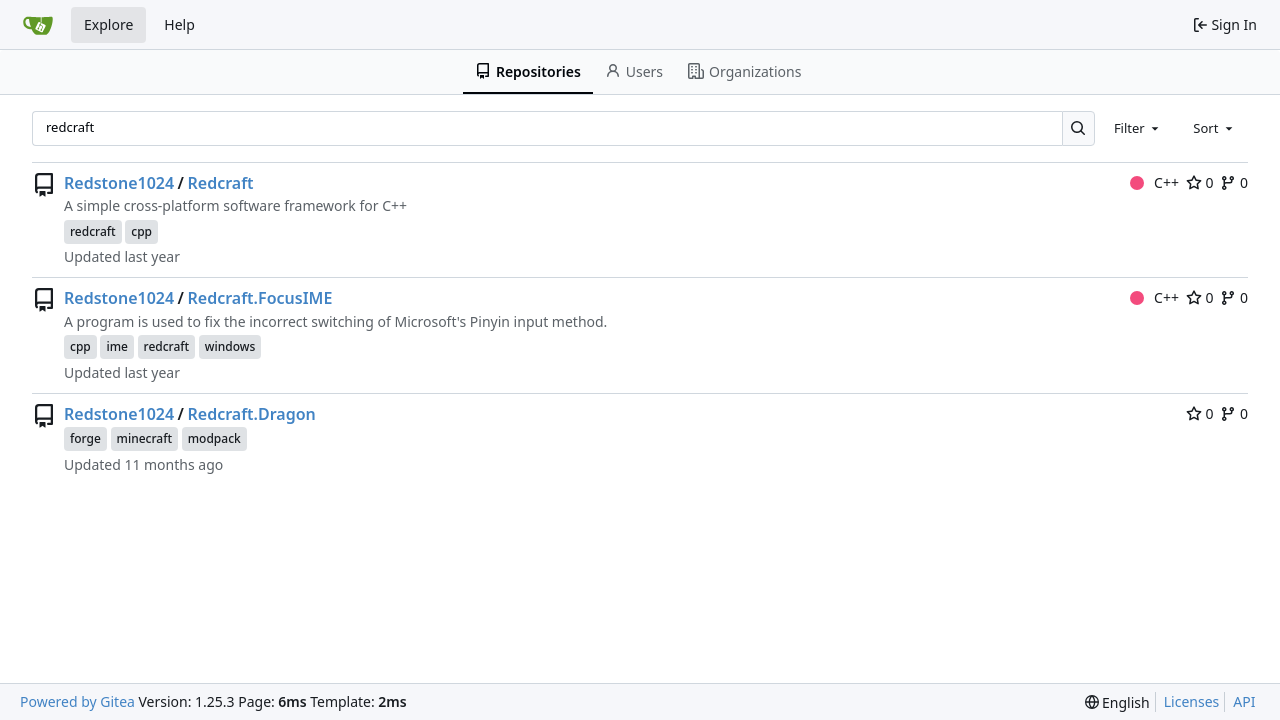 Image resolution: width=1280 pixels, height=720 pixels. What do you see at coordinates (1078, 128) in the screenshot?
I see `[Search…]` at bounding box center [1078, 128].